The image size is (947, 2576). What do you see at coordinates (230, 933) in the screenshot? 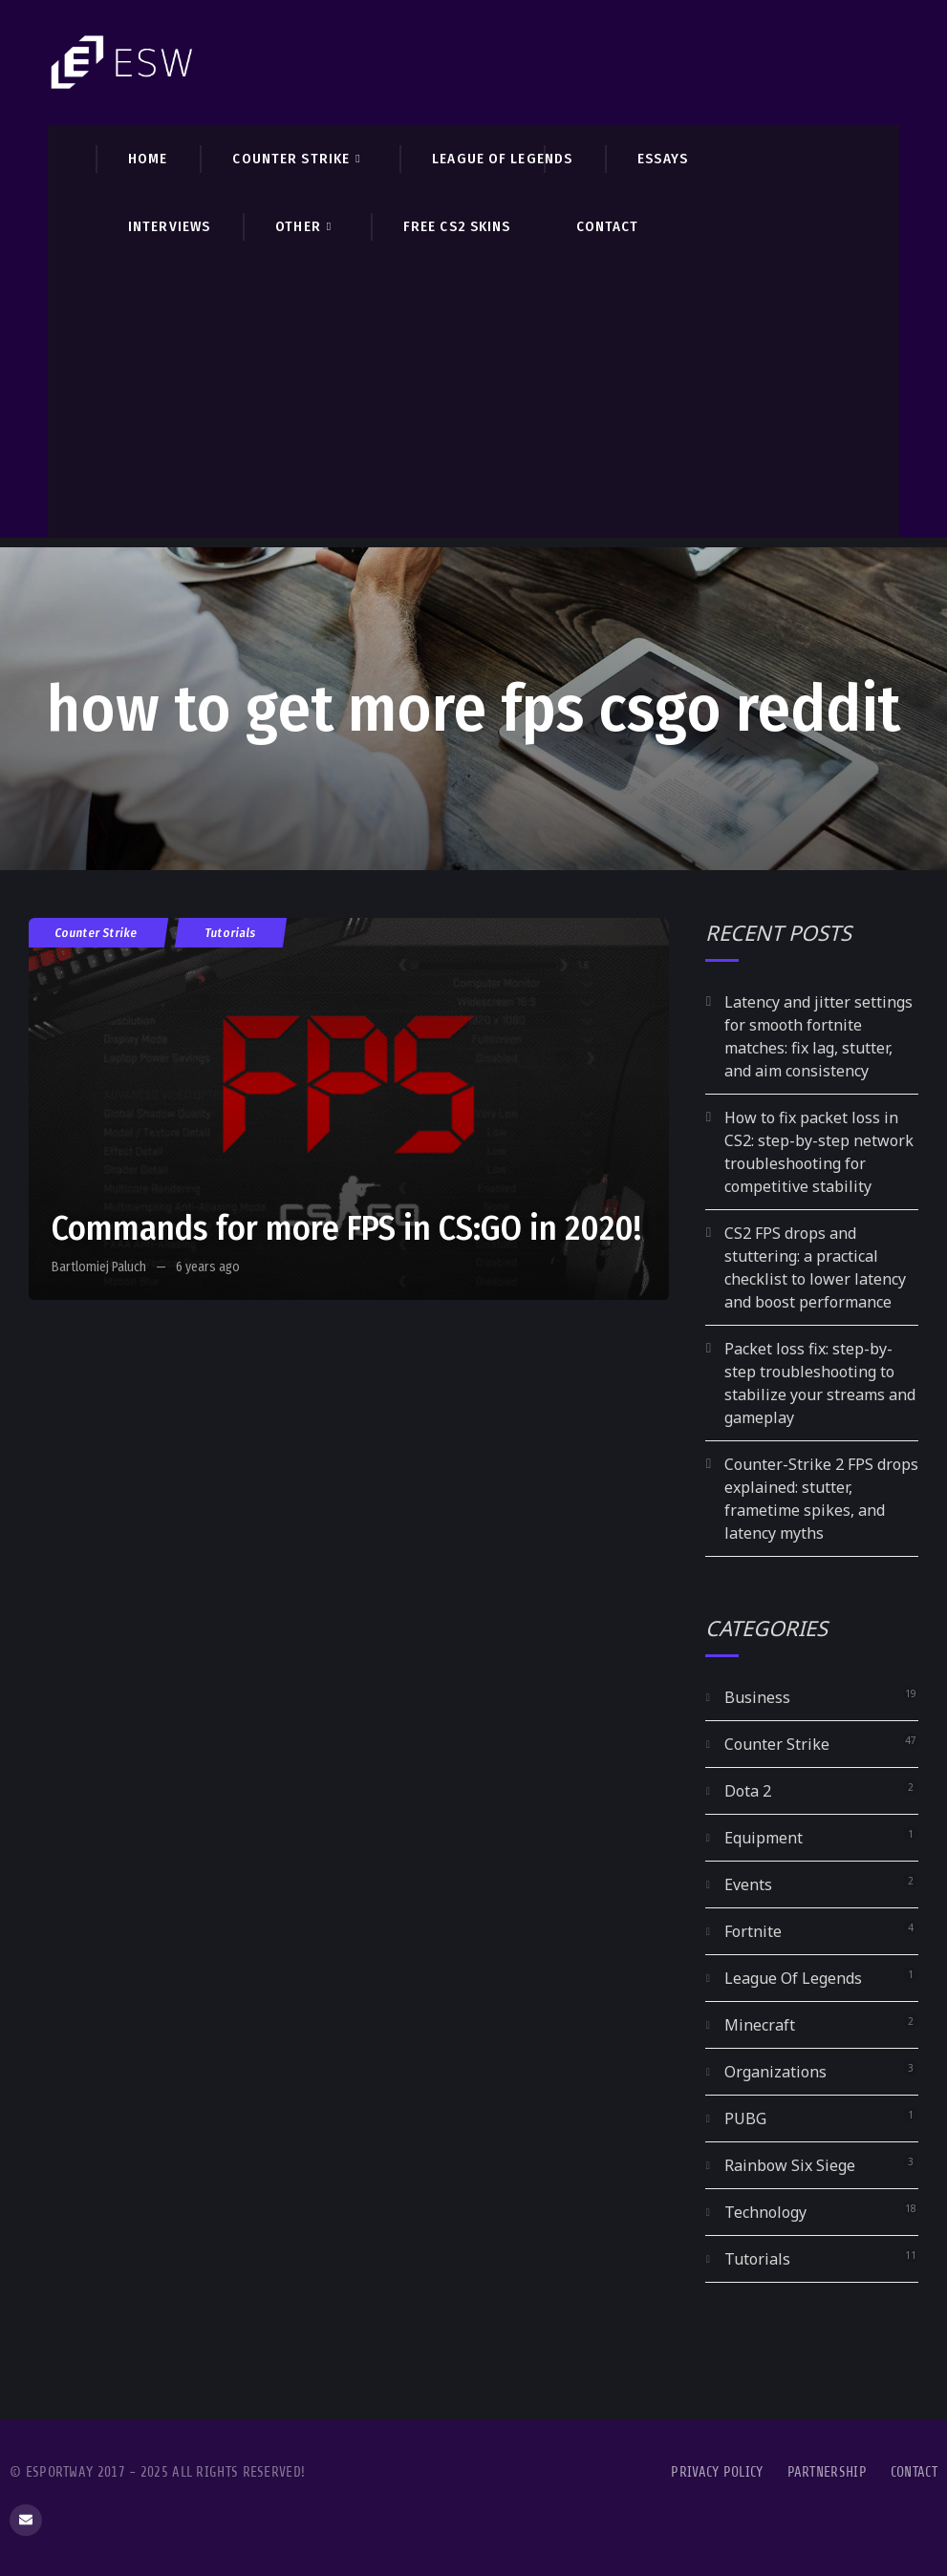
I see `Tutorials` at bounding box center [230, 933].